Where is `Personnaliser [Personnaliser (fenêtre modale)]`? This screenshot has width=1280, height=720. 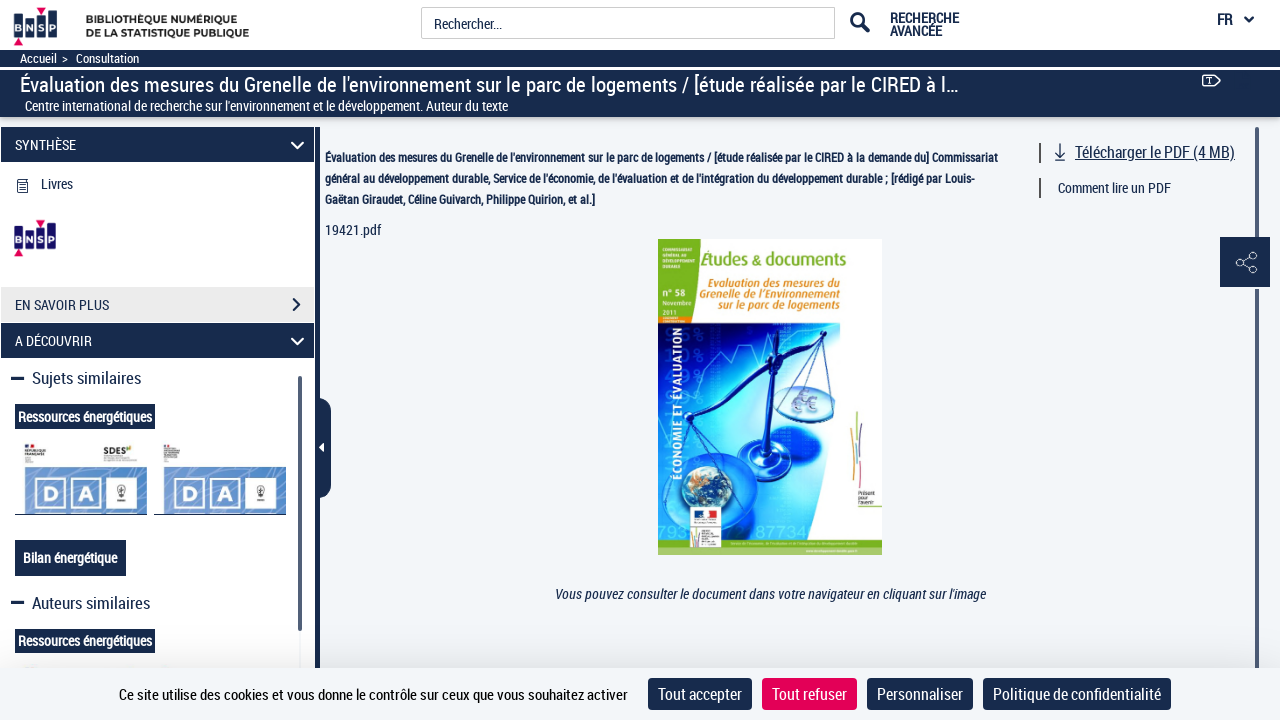
Personnaliser [Personnaliser (fenêtre modale)] is located at coordinates (920, 694).